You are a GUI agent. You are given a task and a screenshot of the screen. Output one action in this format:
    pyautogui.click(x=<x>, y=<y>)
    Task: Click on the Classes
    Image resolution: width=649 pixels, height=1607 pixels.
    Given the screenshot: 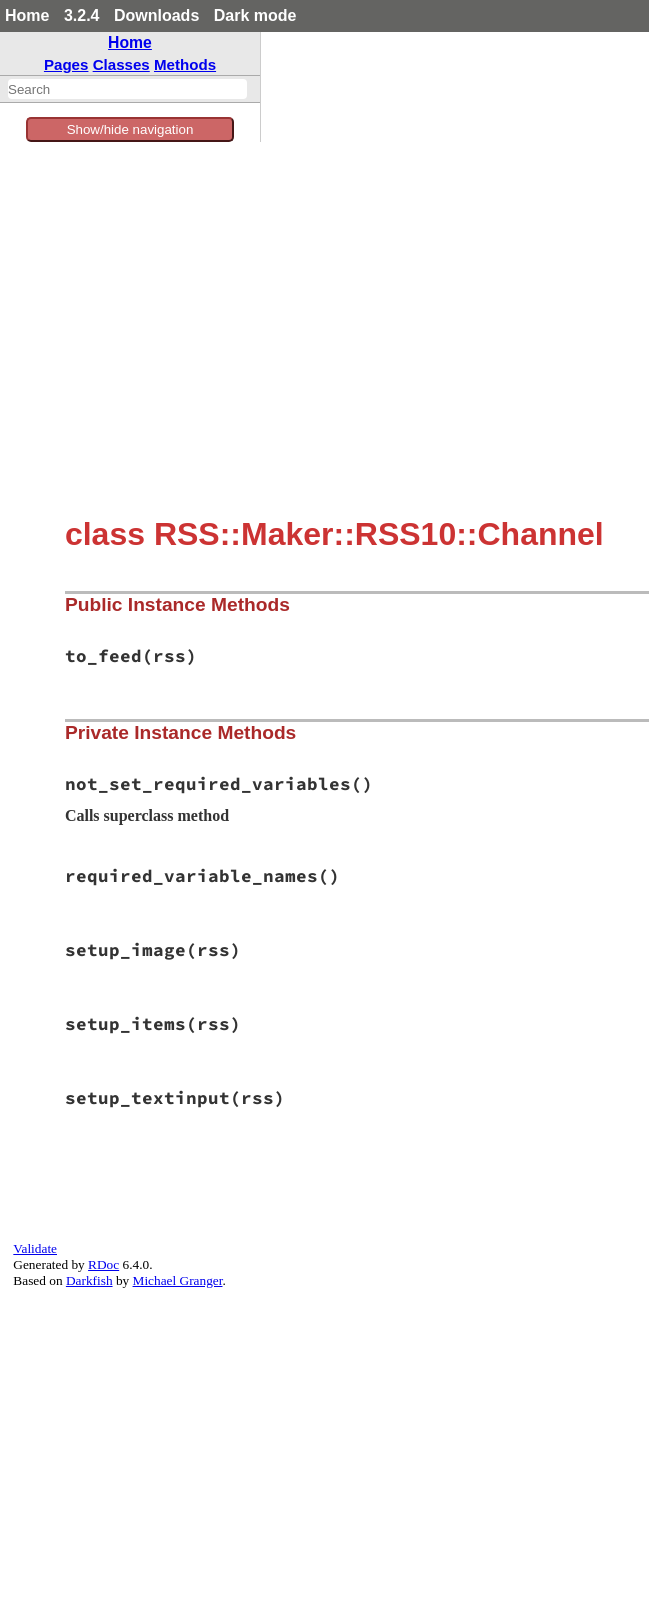 What is the action you would take?
    pyautogui.click(x=121, y=64)
    